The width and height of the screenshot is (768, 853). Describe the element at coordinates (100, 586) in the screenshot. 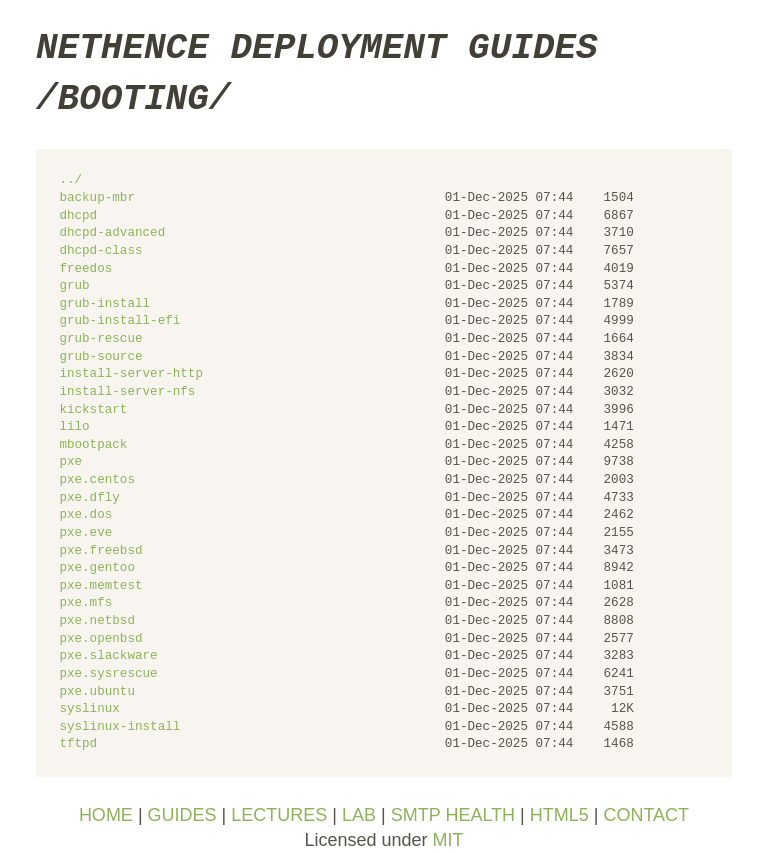

I see `pxe.memtest` at that location.